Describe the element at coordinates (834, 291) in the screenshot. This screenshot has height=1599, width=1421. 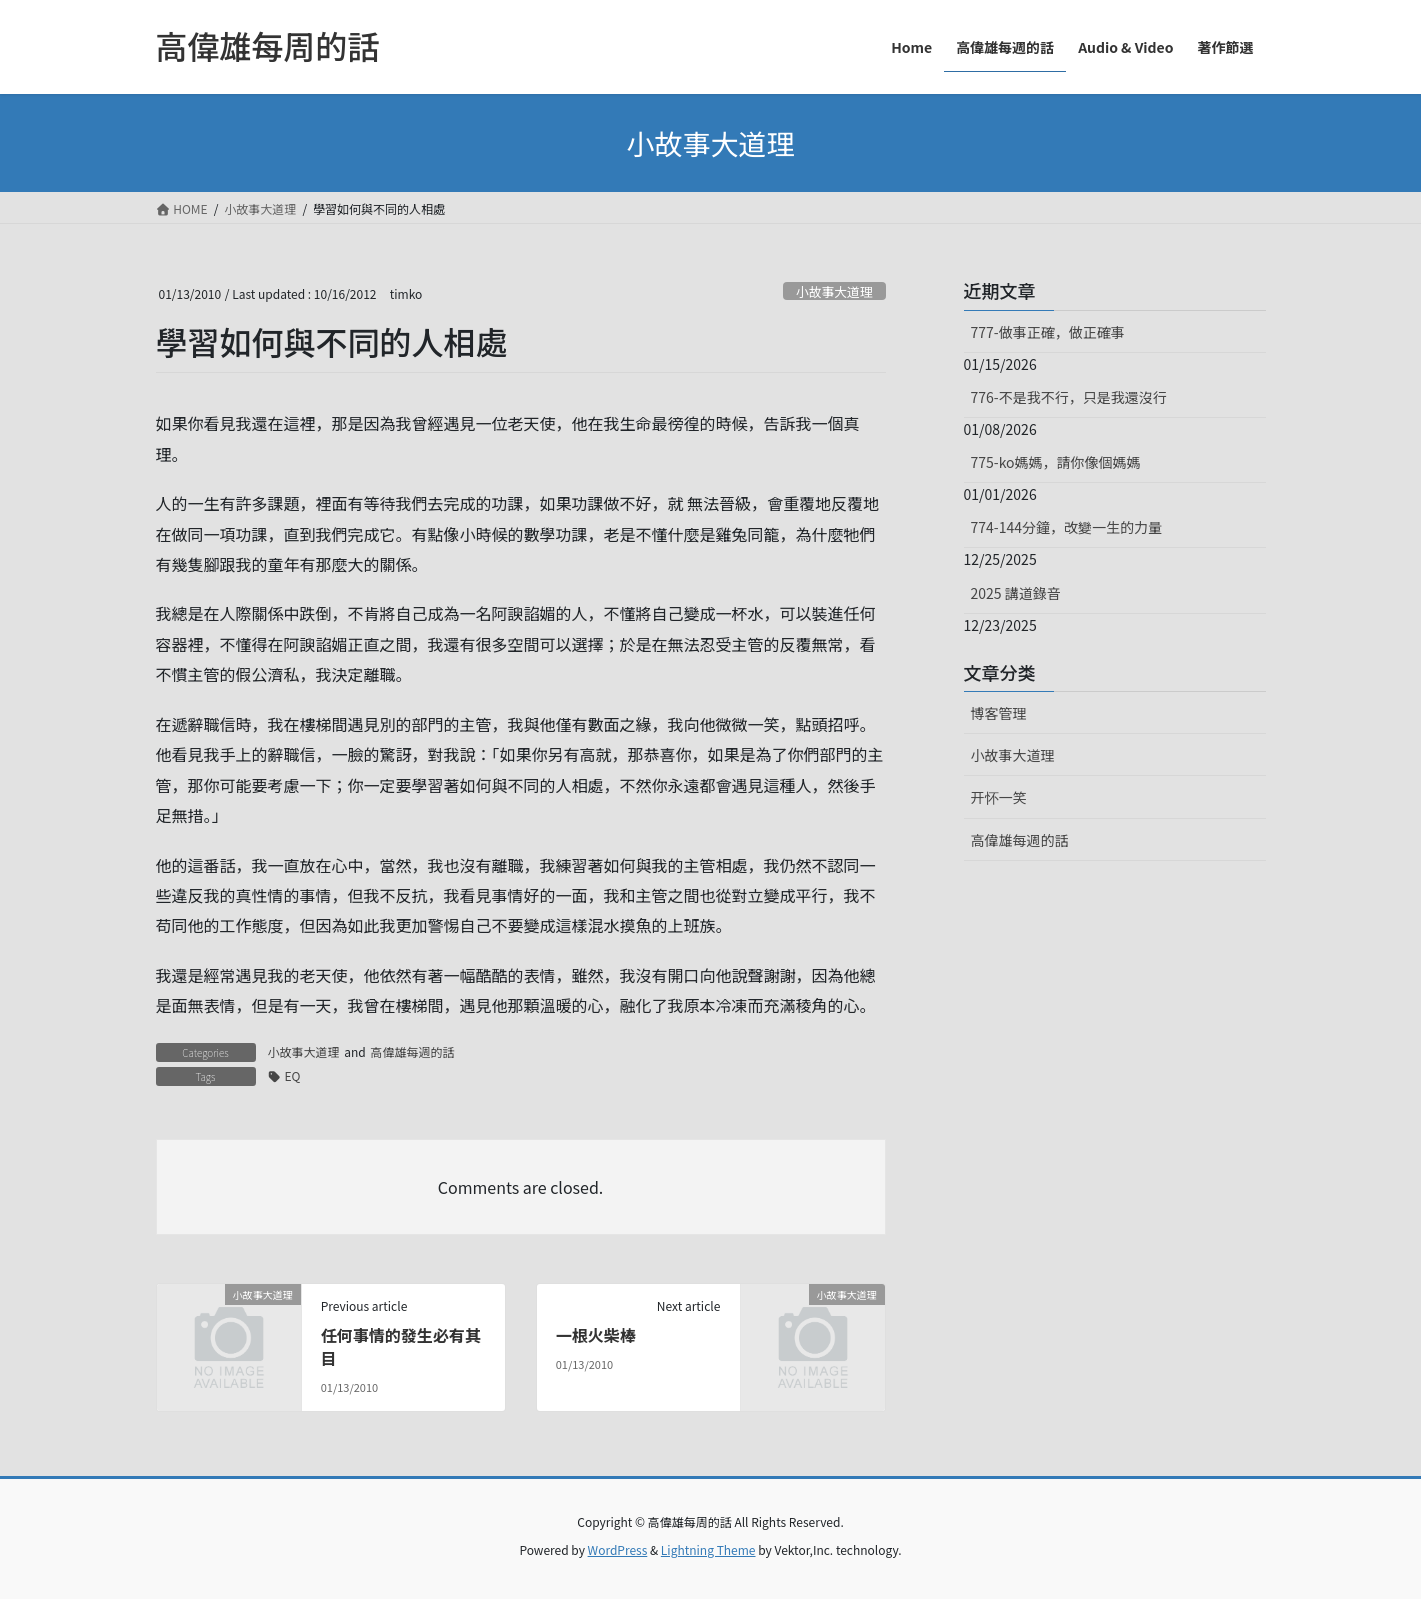
I see `小故事大道理` at that location.